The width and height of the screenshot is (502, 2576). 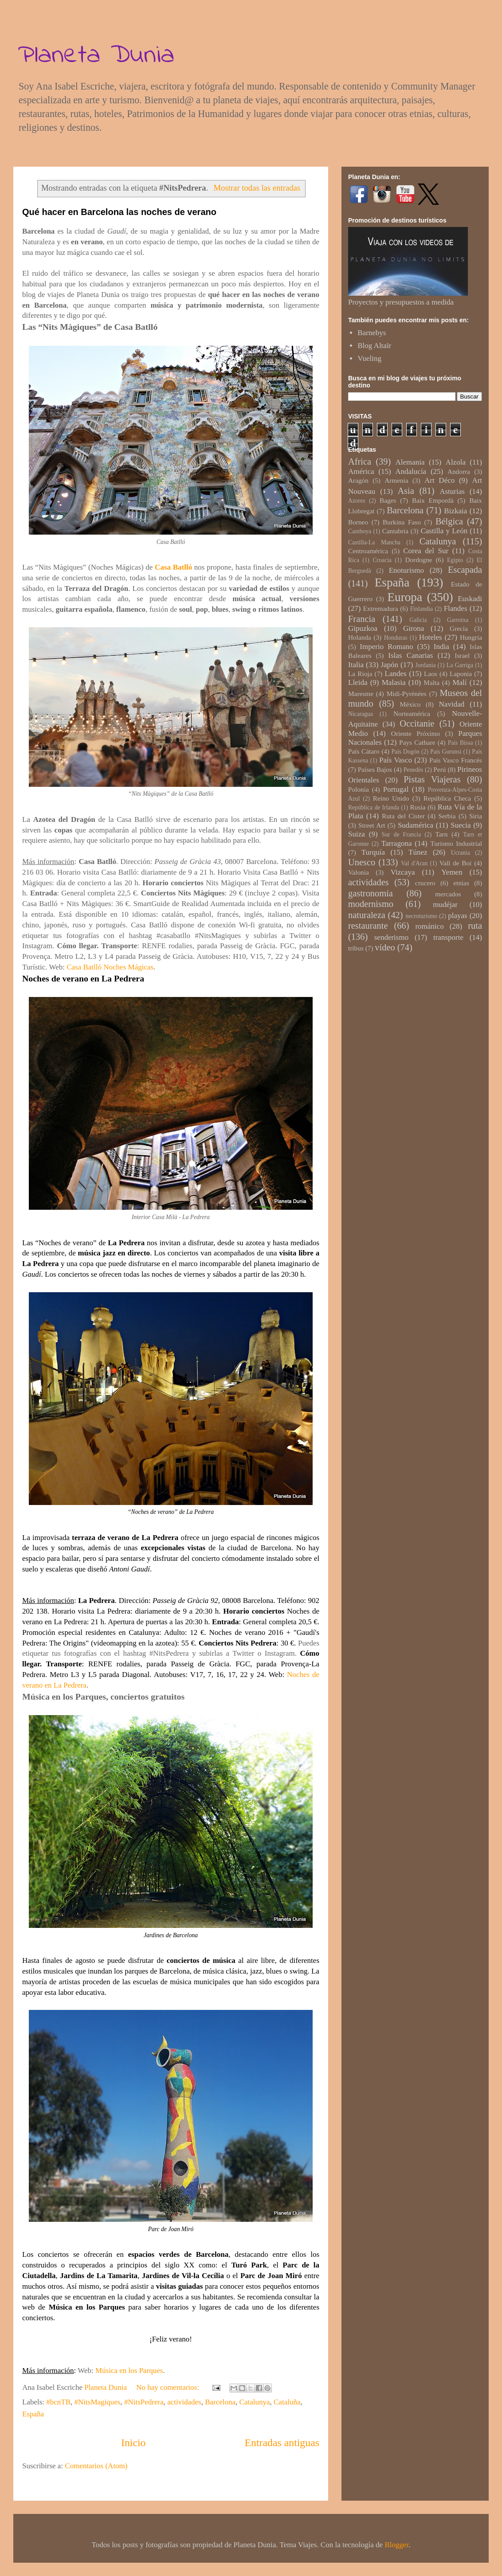 I want to click on etnias, so click(x=461, y=883).